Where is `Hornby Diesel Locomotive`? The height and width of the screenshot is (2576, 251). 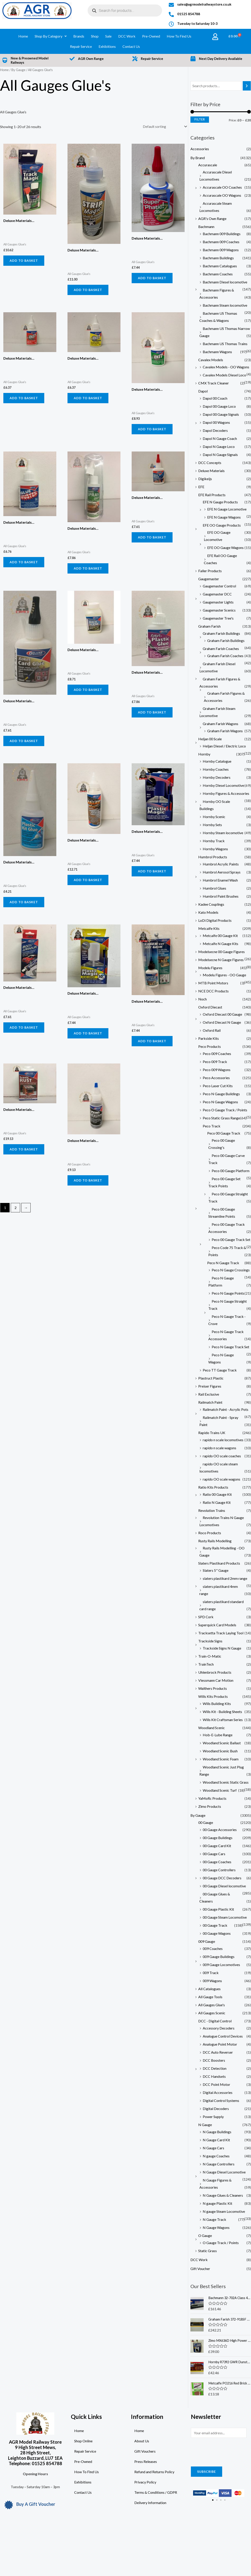 Hornby Diesel Locomotive is located at coordinates (223, 785).